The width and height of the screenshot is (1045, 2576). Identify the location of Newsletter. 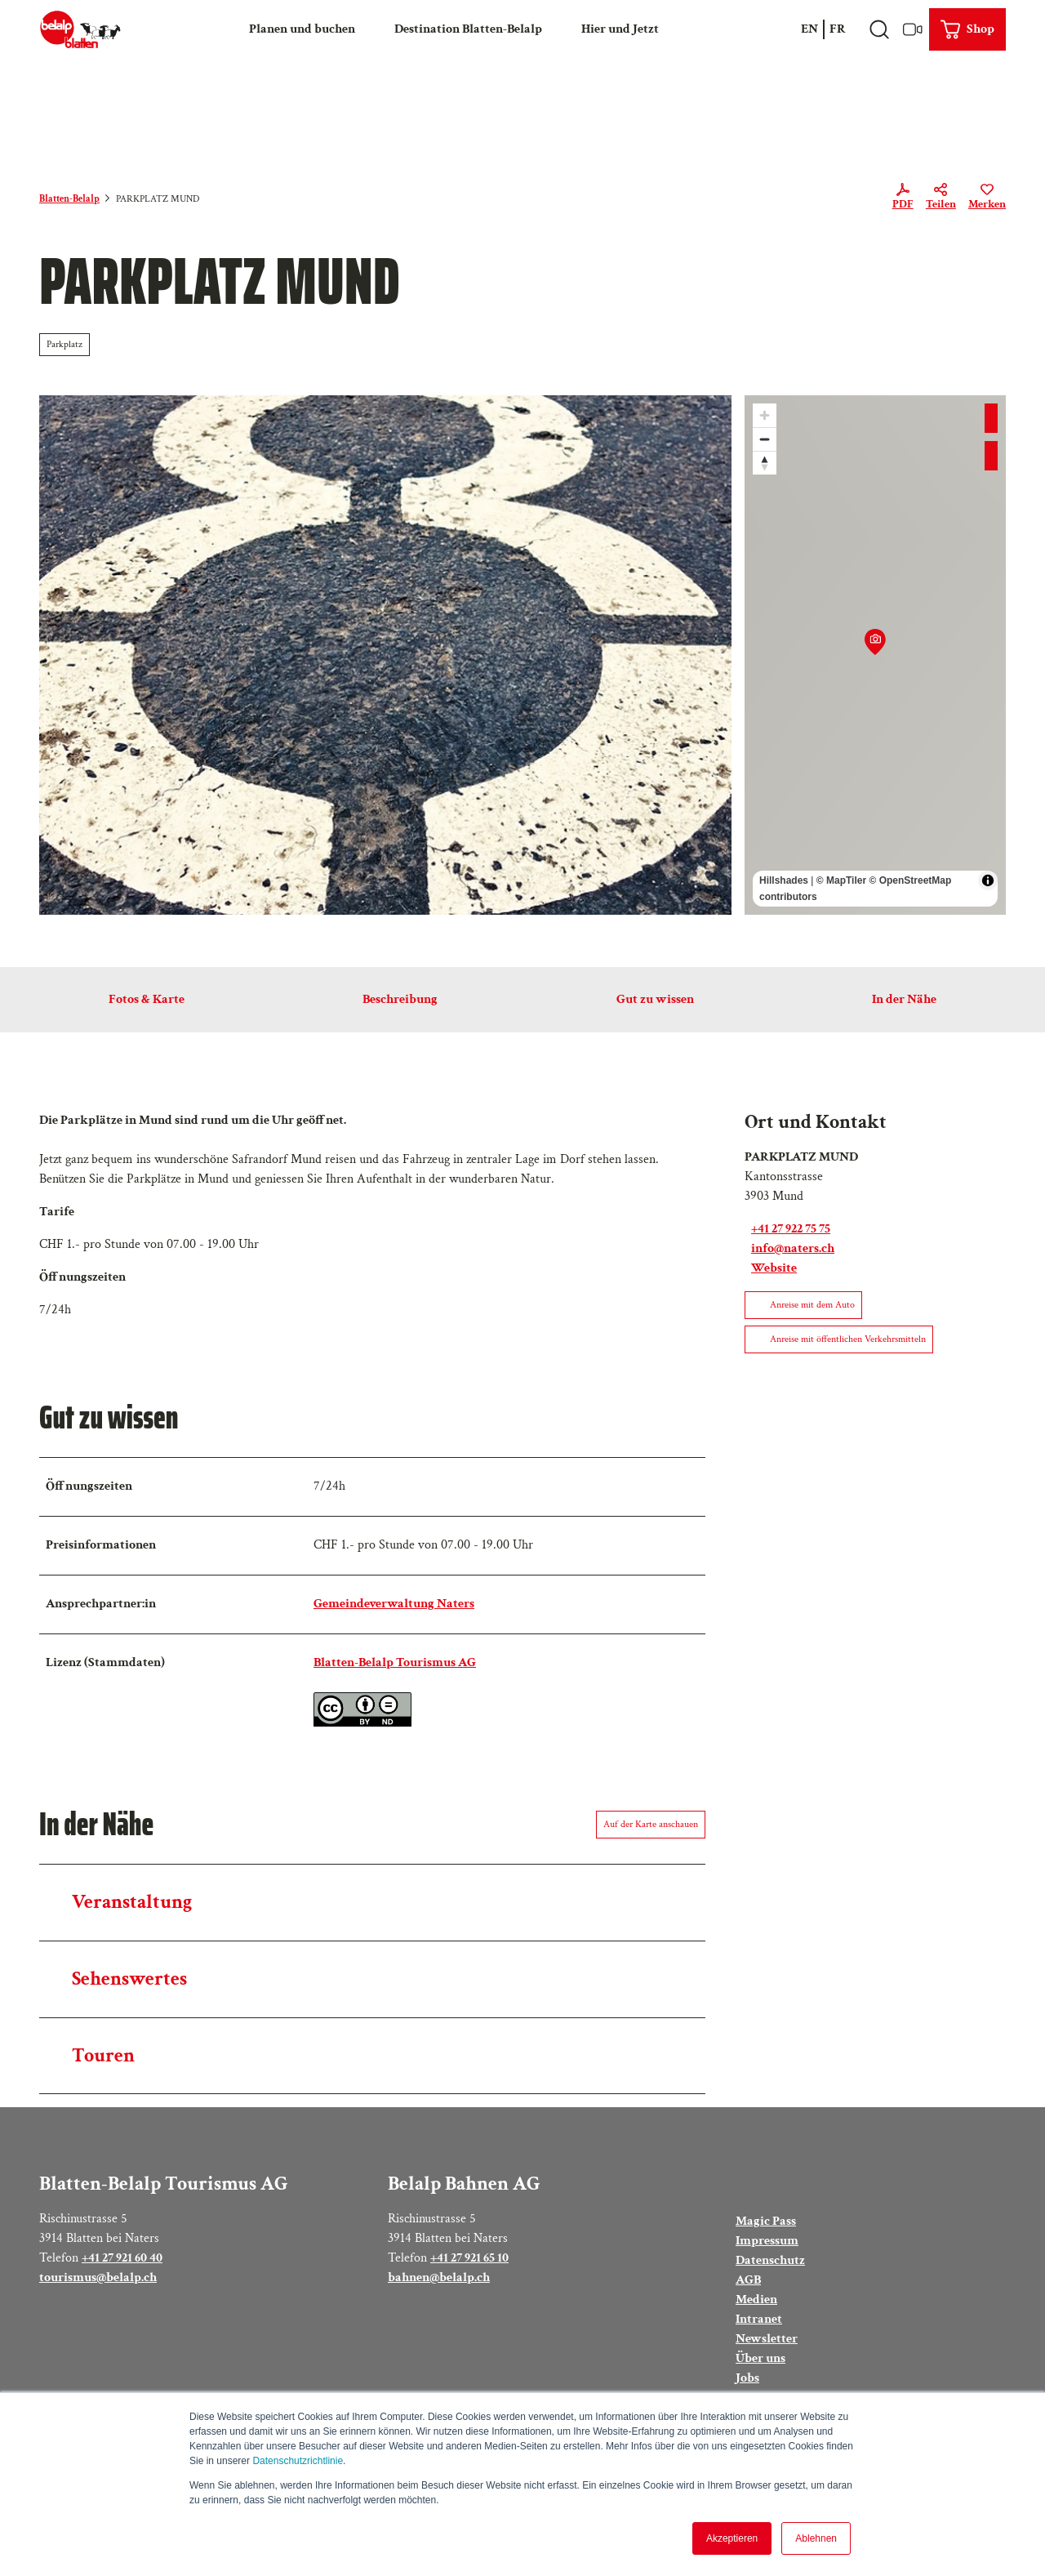
(767, 2338).